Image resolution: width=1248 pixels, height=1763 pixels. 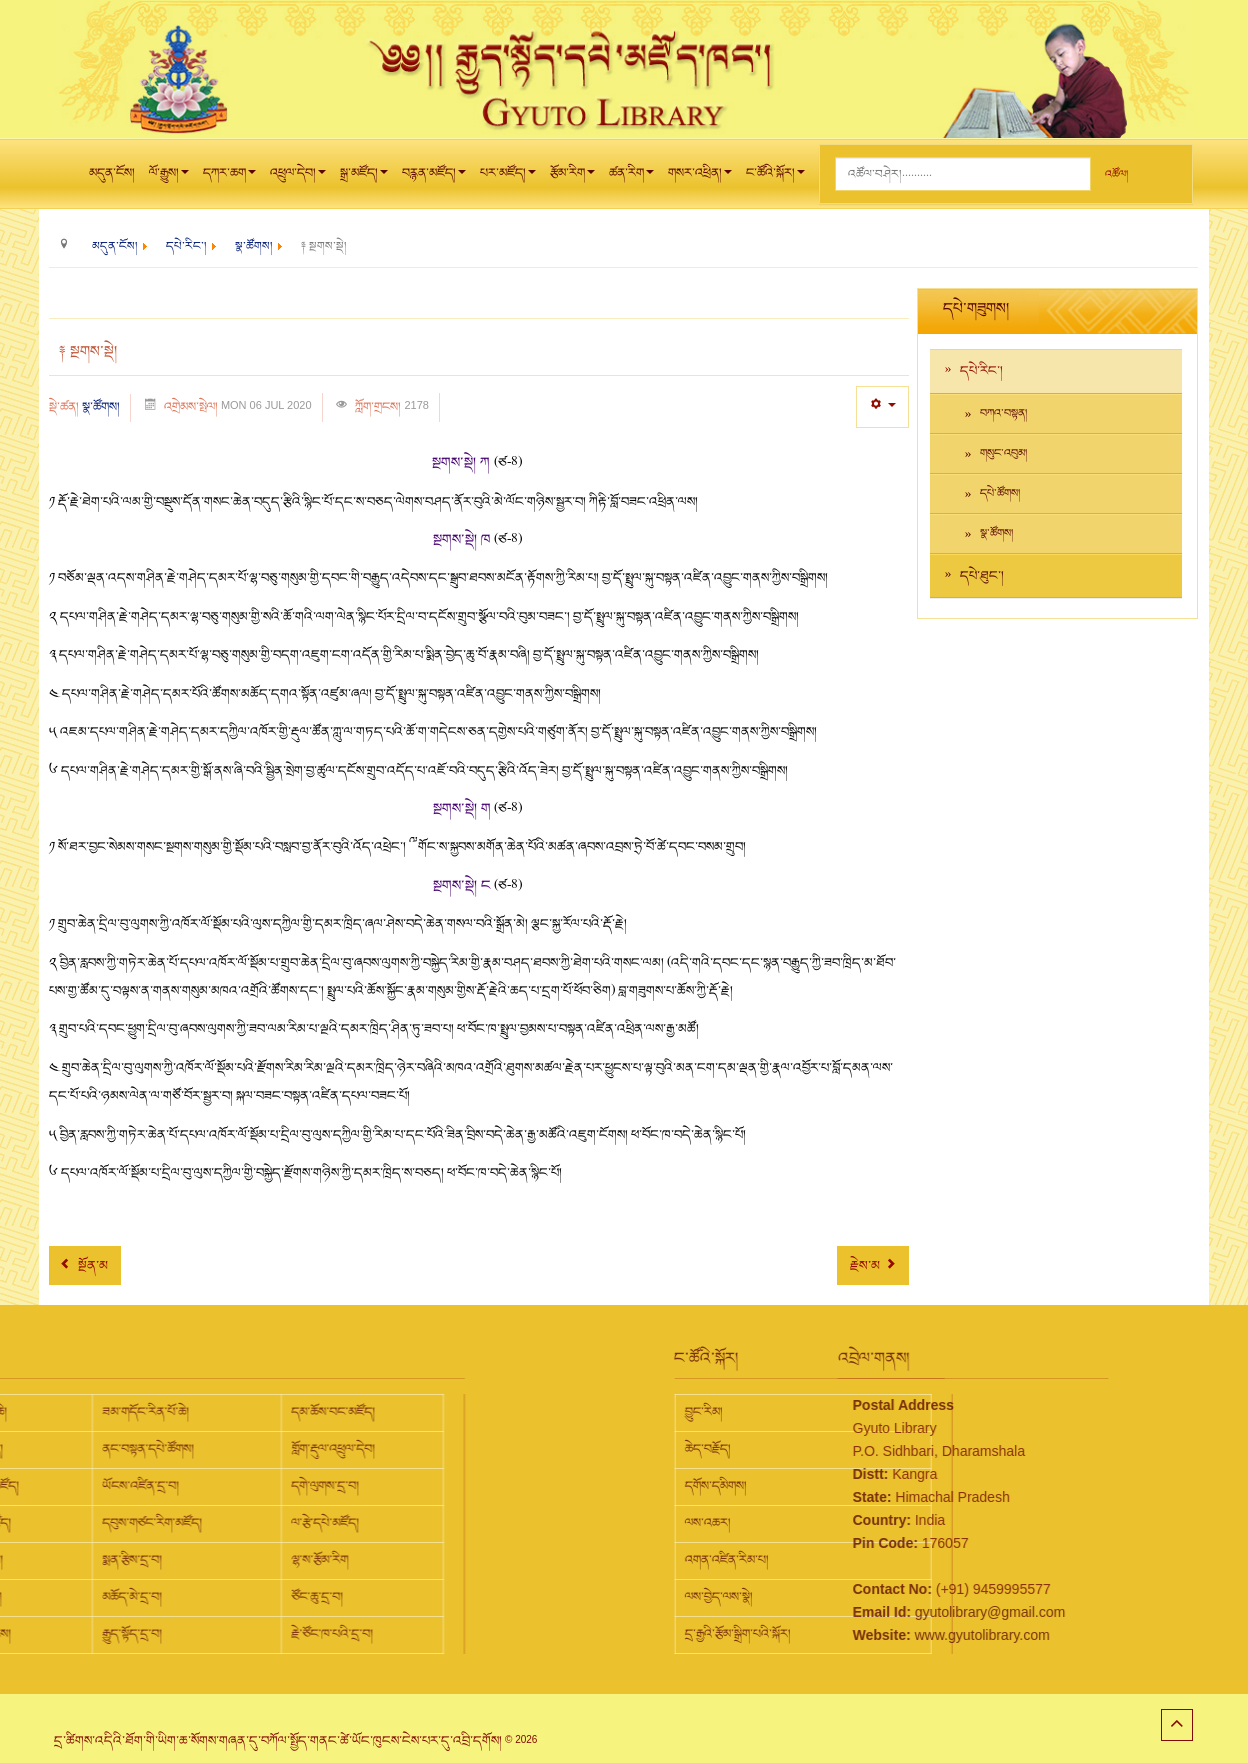 What do you see at coordinates (169, 178) in the screenshot?
I see `ལོ་རྒྱུས།` at bounding box center [169, 178].